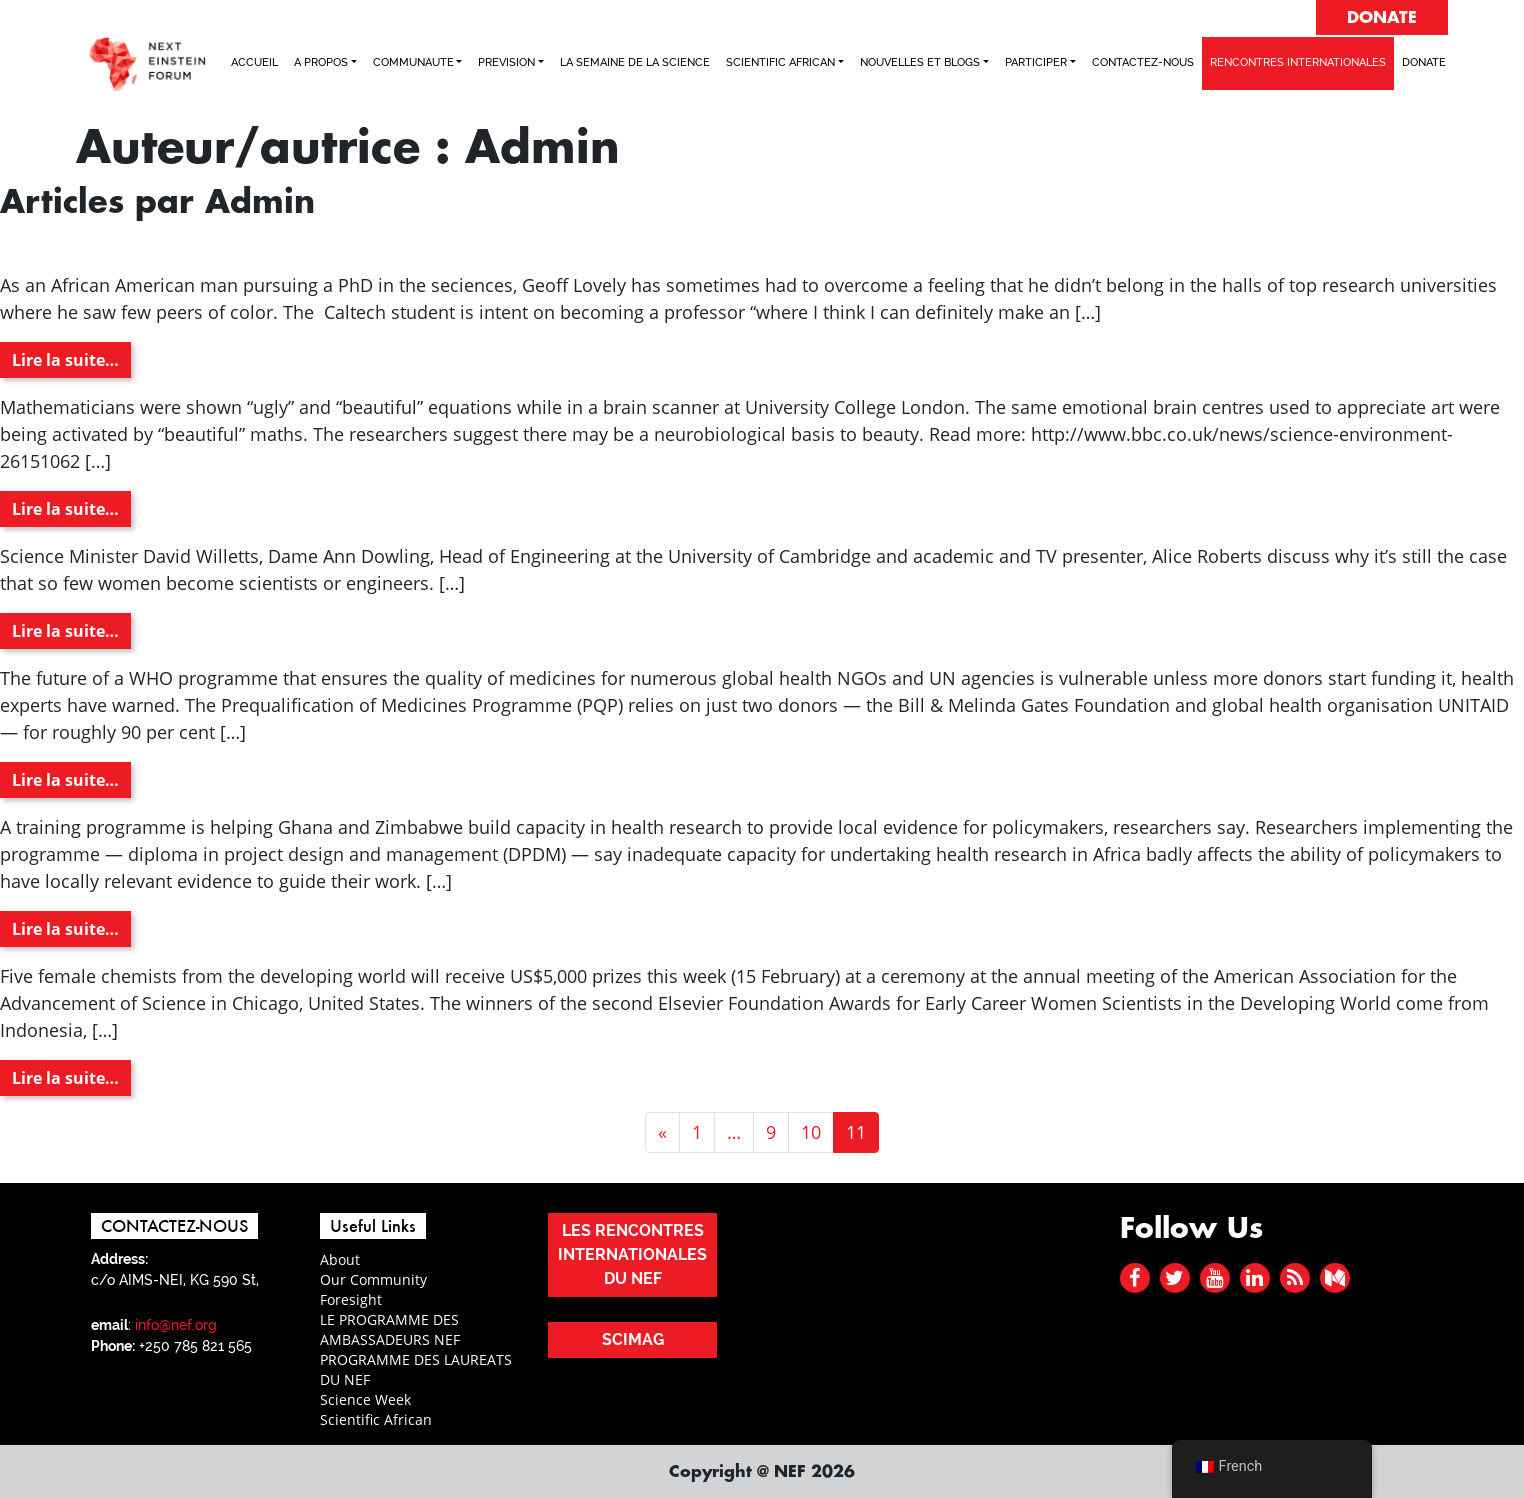 Image resolution: width=1524 pixels, height=1498 pixels. Describe the element at coordinates (1036, 62) in the screenshot. I see `PARTICIPER` at that location.